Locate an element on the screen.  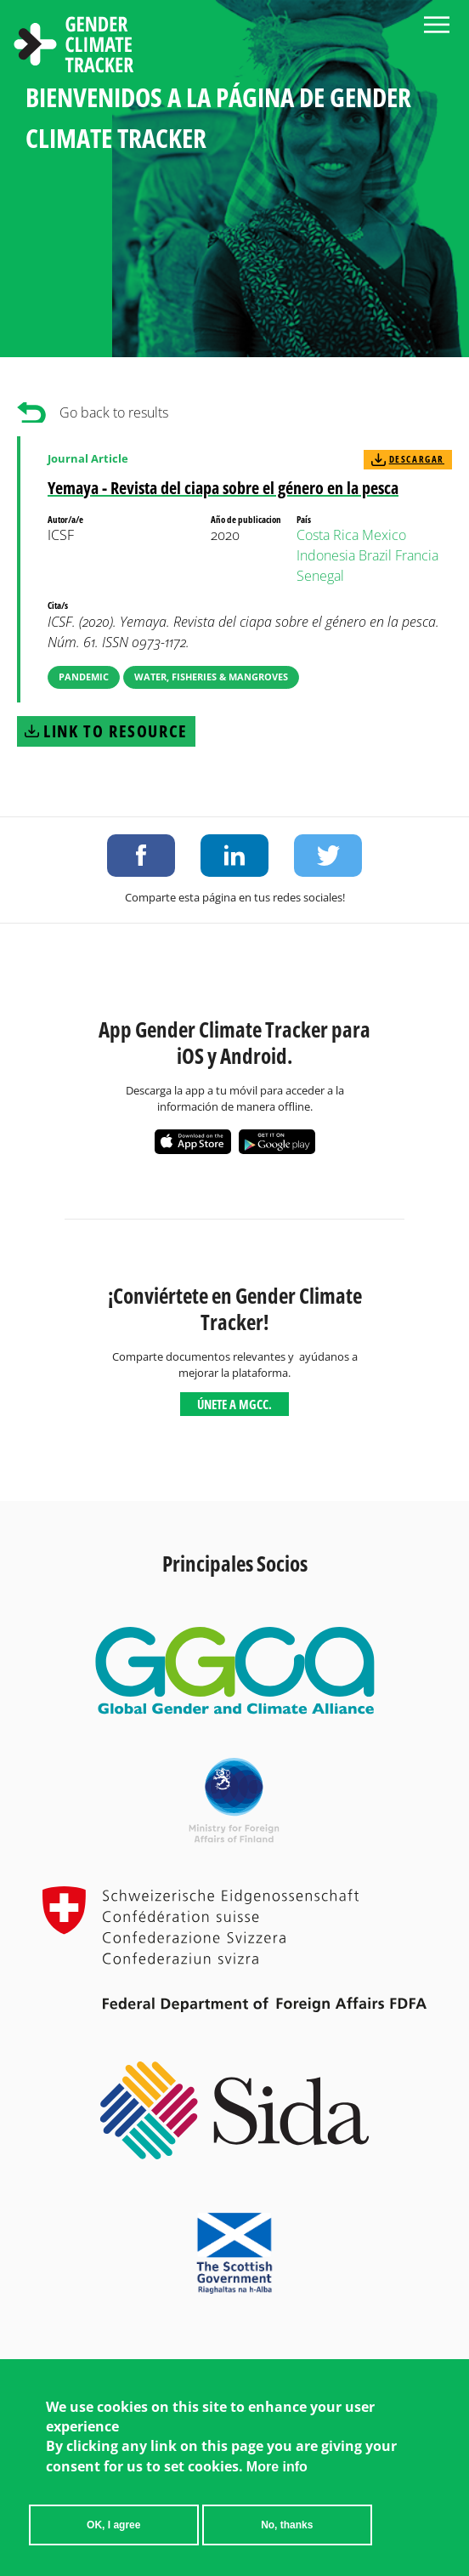
More info is located at coordinates (277, 2471).